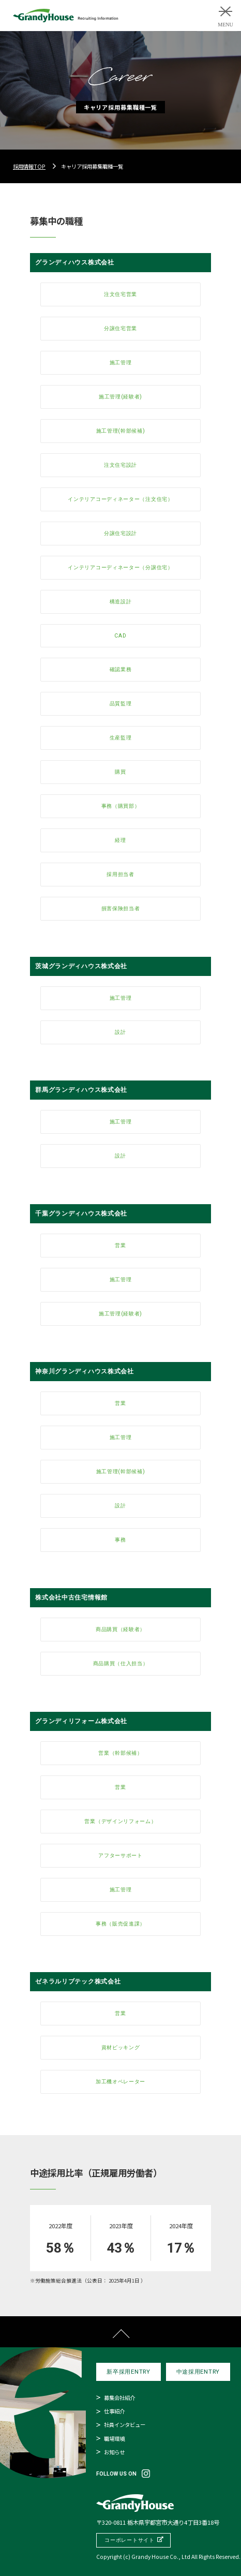 The image size is (241, 2576). Describe the element at coordinates (120, 771) in the screenshot. I see `購買` at that location.